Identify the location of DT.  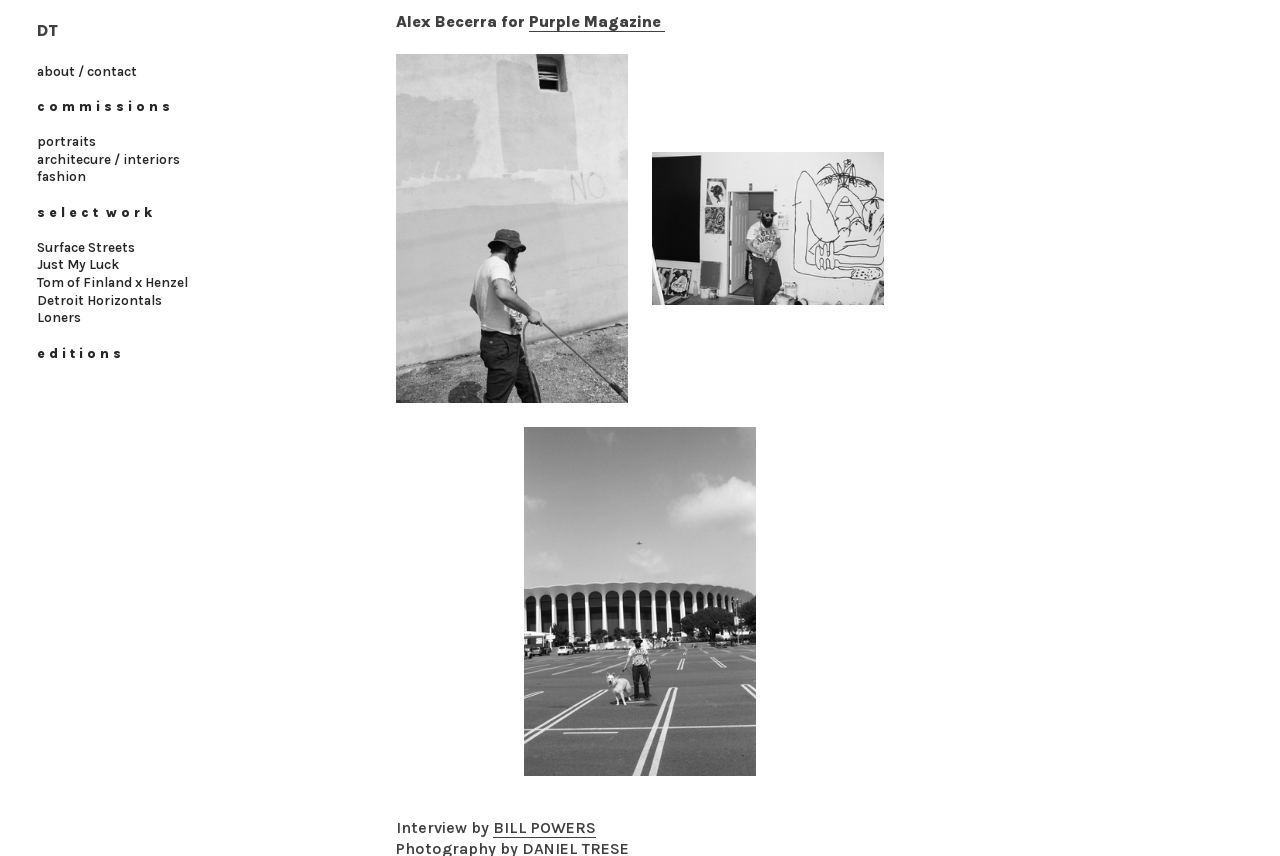
(47, 30).